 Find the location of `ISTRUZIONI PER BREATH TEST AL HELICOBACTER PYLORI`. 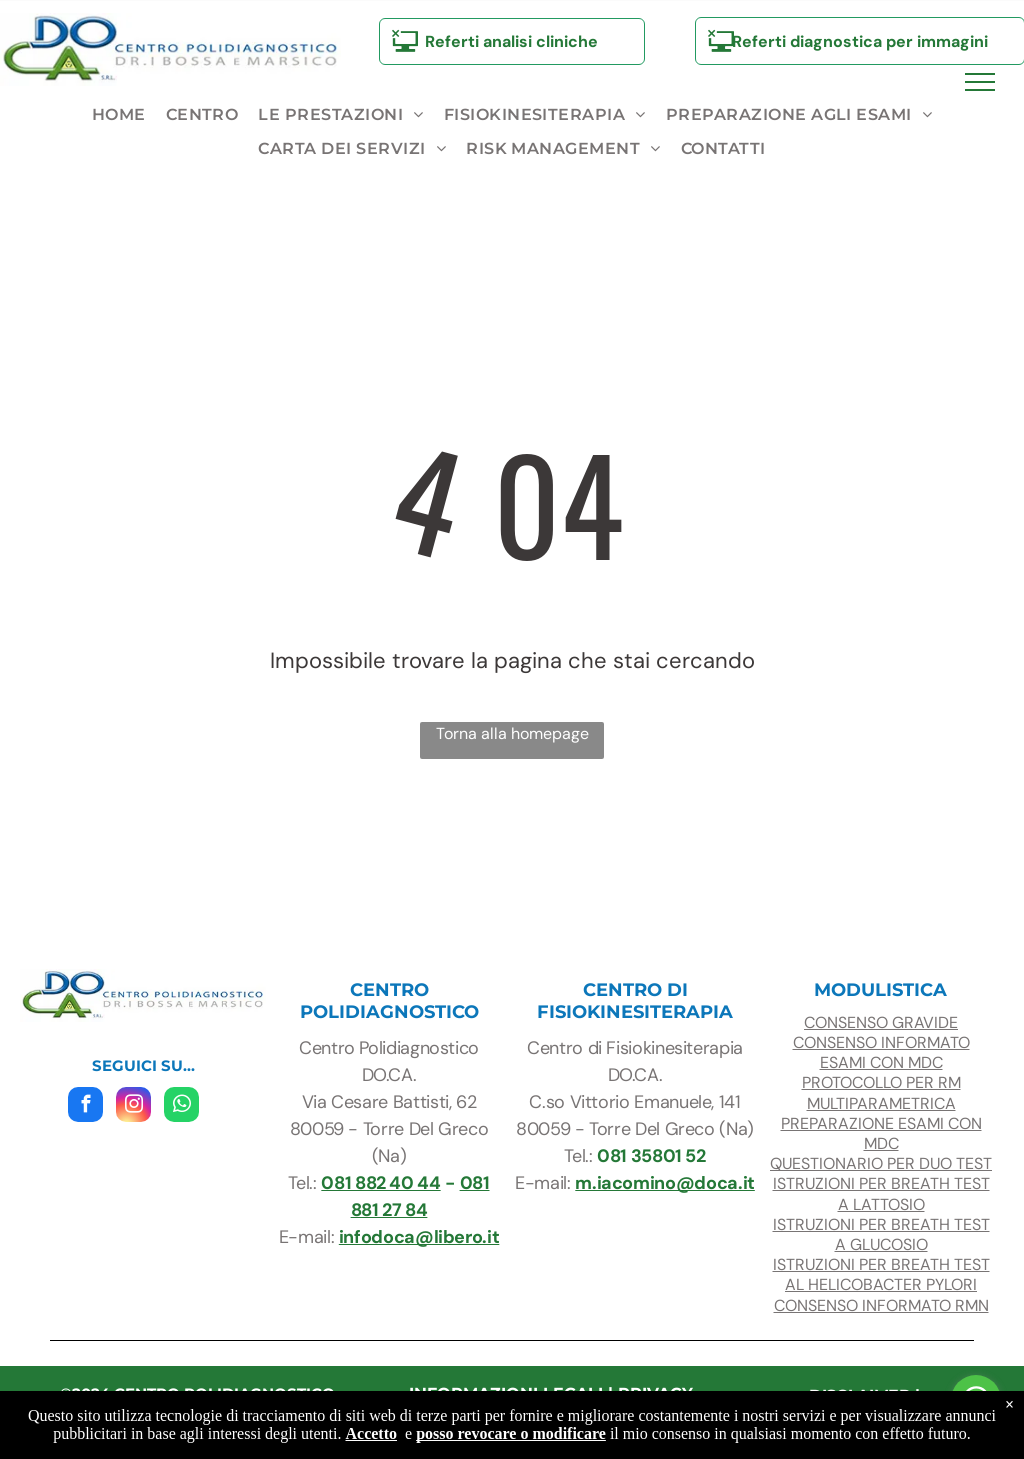

ISTRUZIONI PER BREATH TEST AL HELICOBACTER PYLORI is located at coordinates (881, 1274).